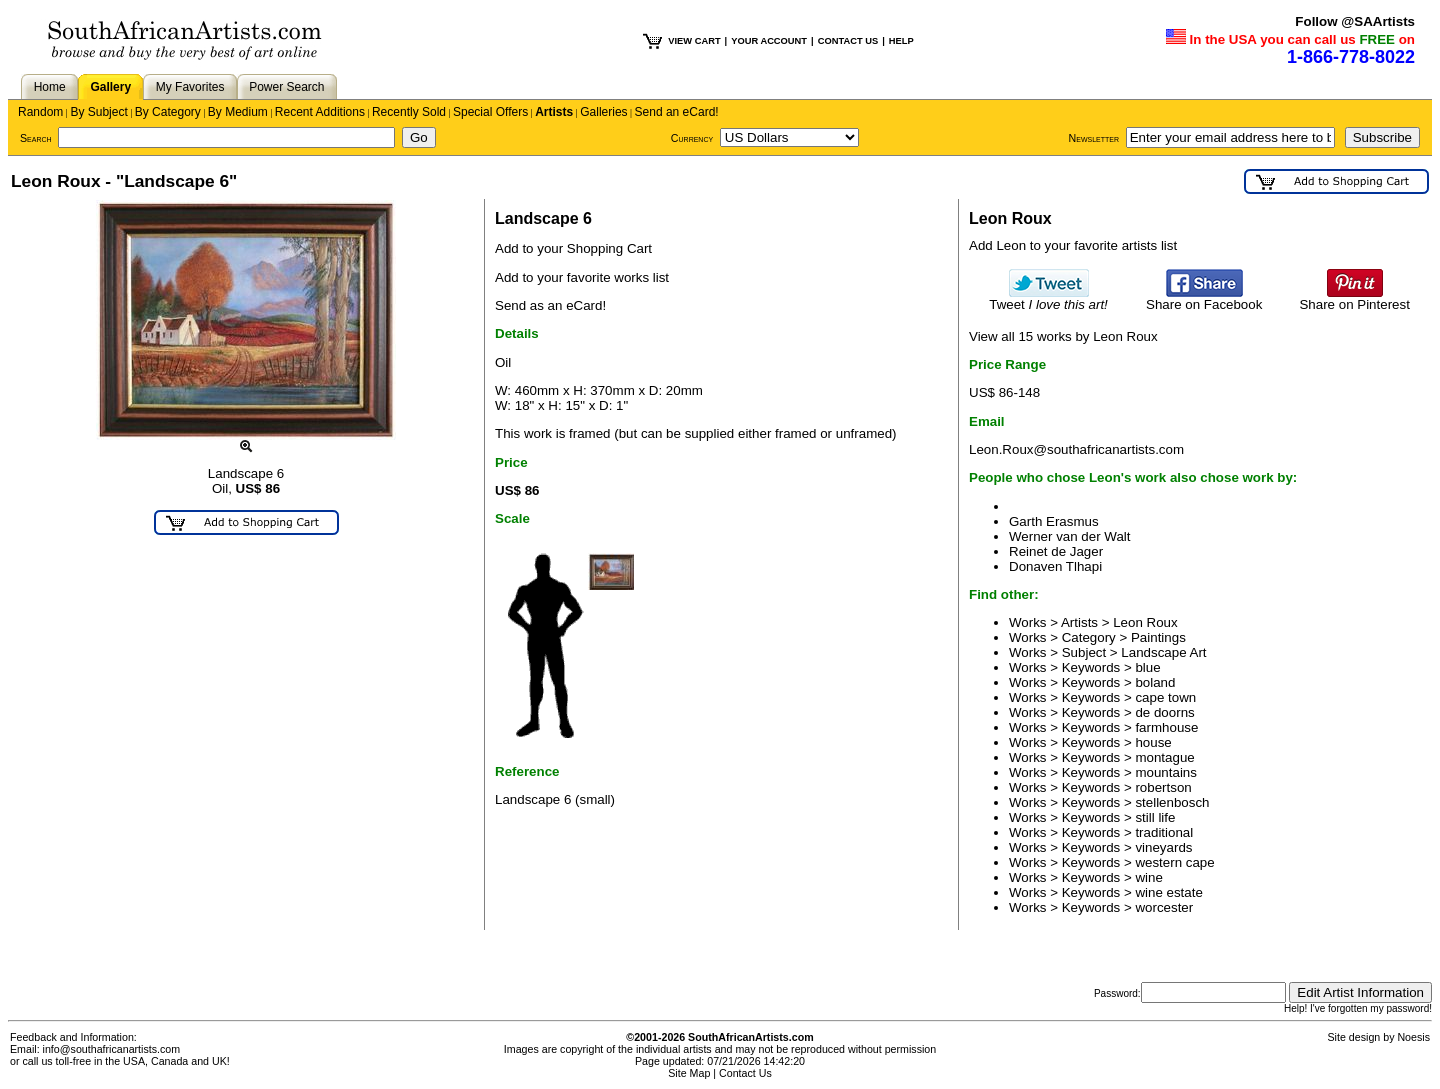  Describe the element at coordinates (603, 112) in the screenshot. I see `Galleries` at that location.